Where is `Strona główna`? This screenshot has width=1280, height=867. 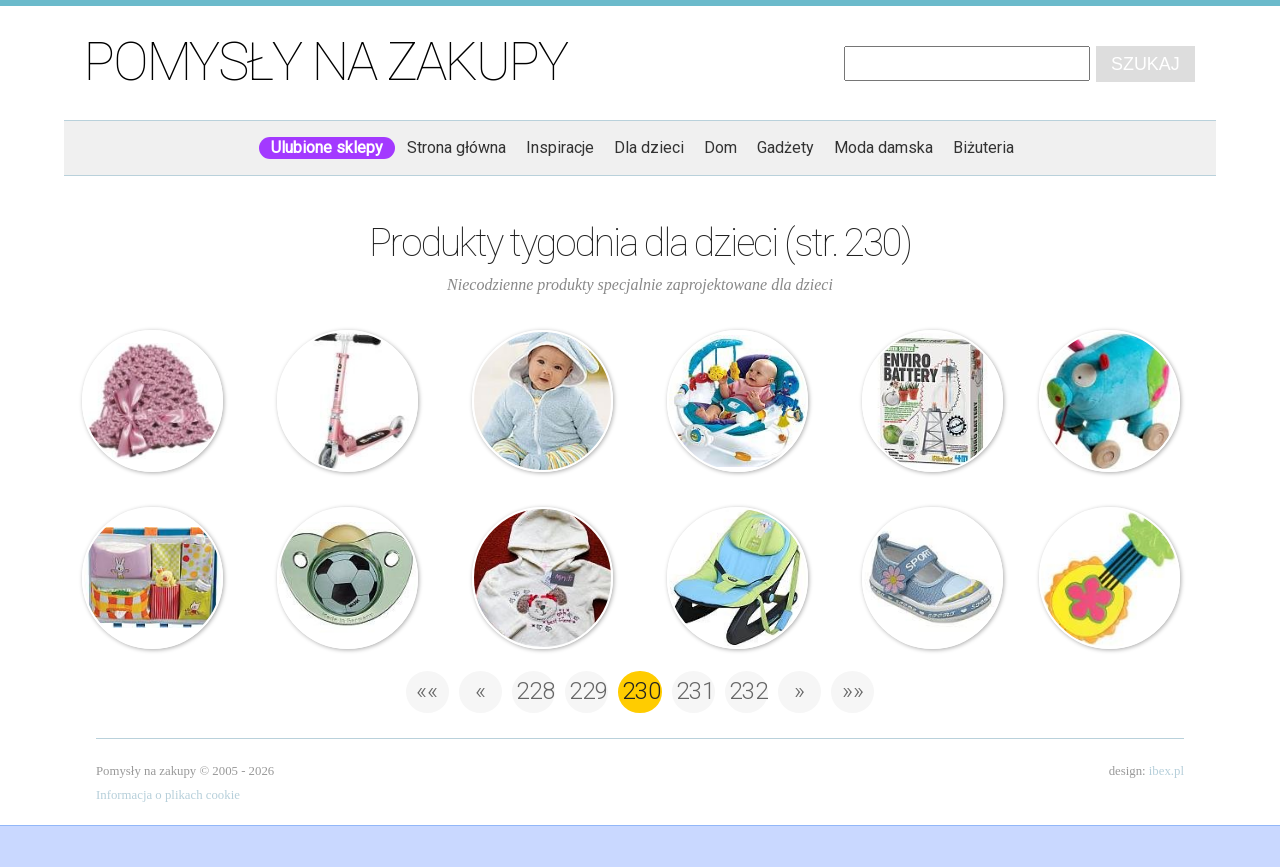 Strona główna is located at coordinates (456, 147).